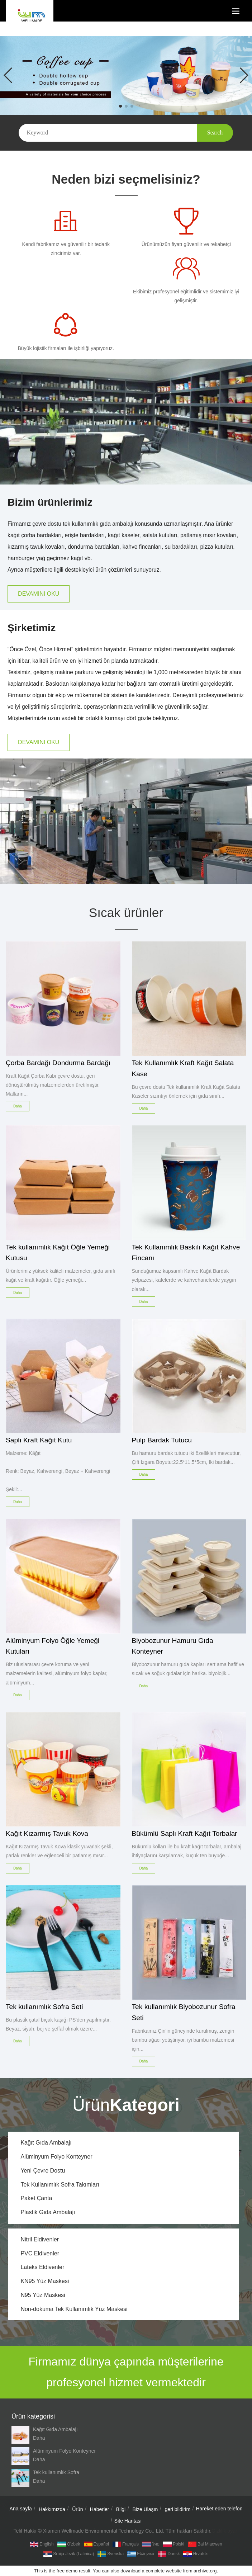  I want to click on Haberler, so click(99, 2509).